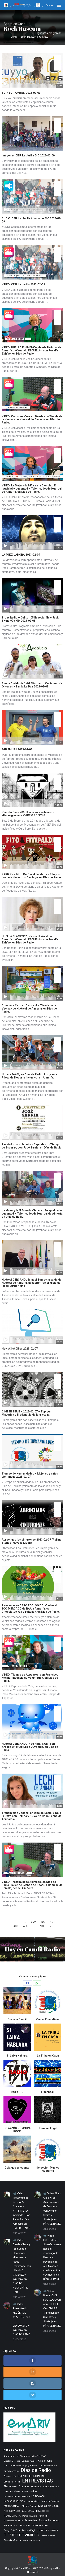 This screenshot has height=2576, width=65. I want to click on Deja que te cuente, so click(17, 2167).